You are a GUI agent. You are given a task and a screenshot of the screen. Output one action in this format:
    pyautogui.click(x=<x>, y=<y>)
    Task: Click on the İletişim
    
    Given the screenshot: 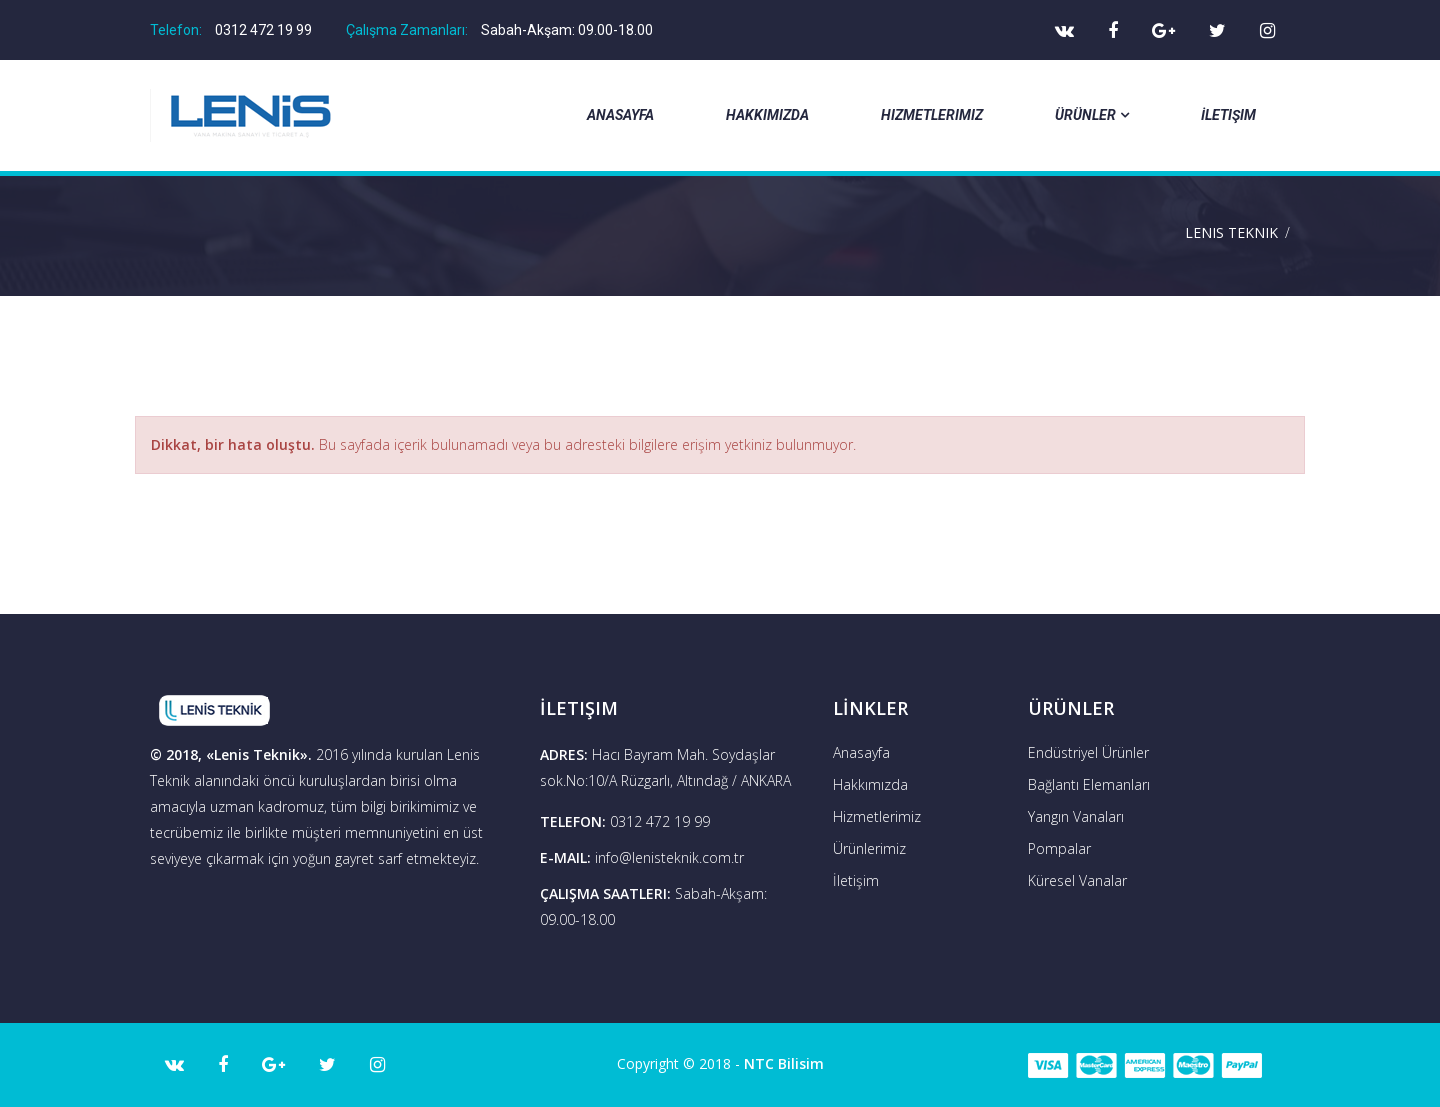 What is the action you would take?
    pyautogui.click(x=1228, y=115)
    